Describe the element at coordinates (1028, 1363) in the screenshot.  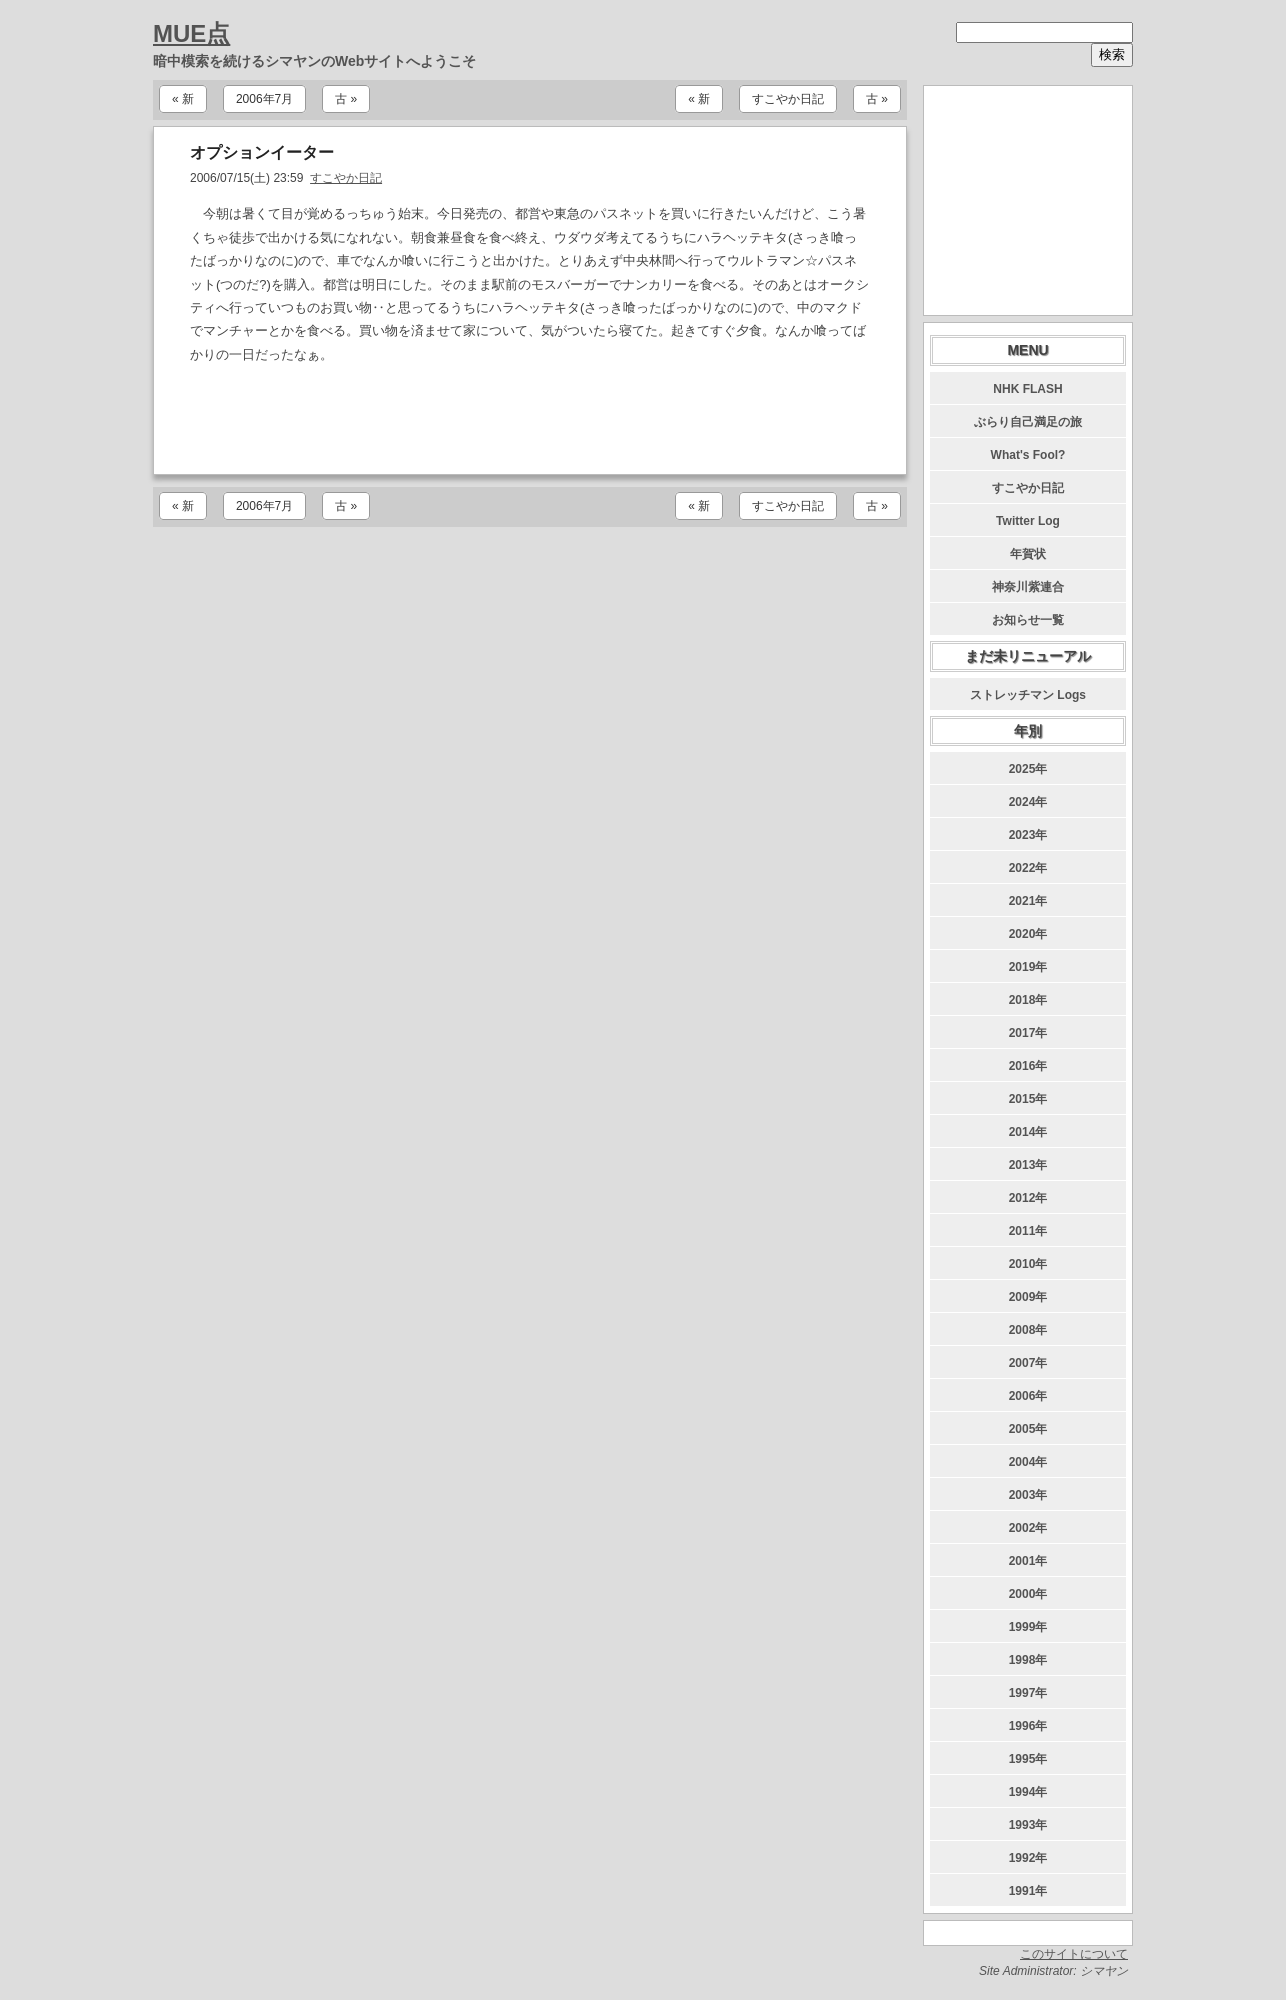
I see `2007年` at that location.